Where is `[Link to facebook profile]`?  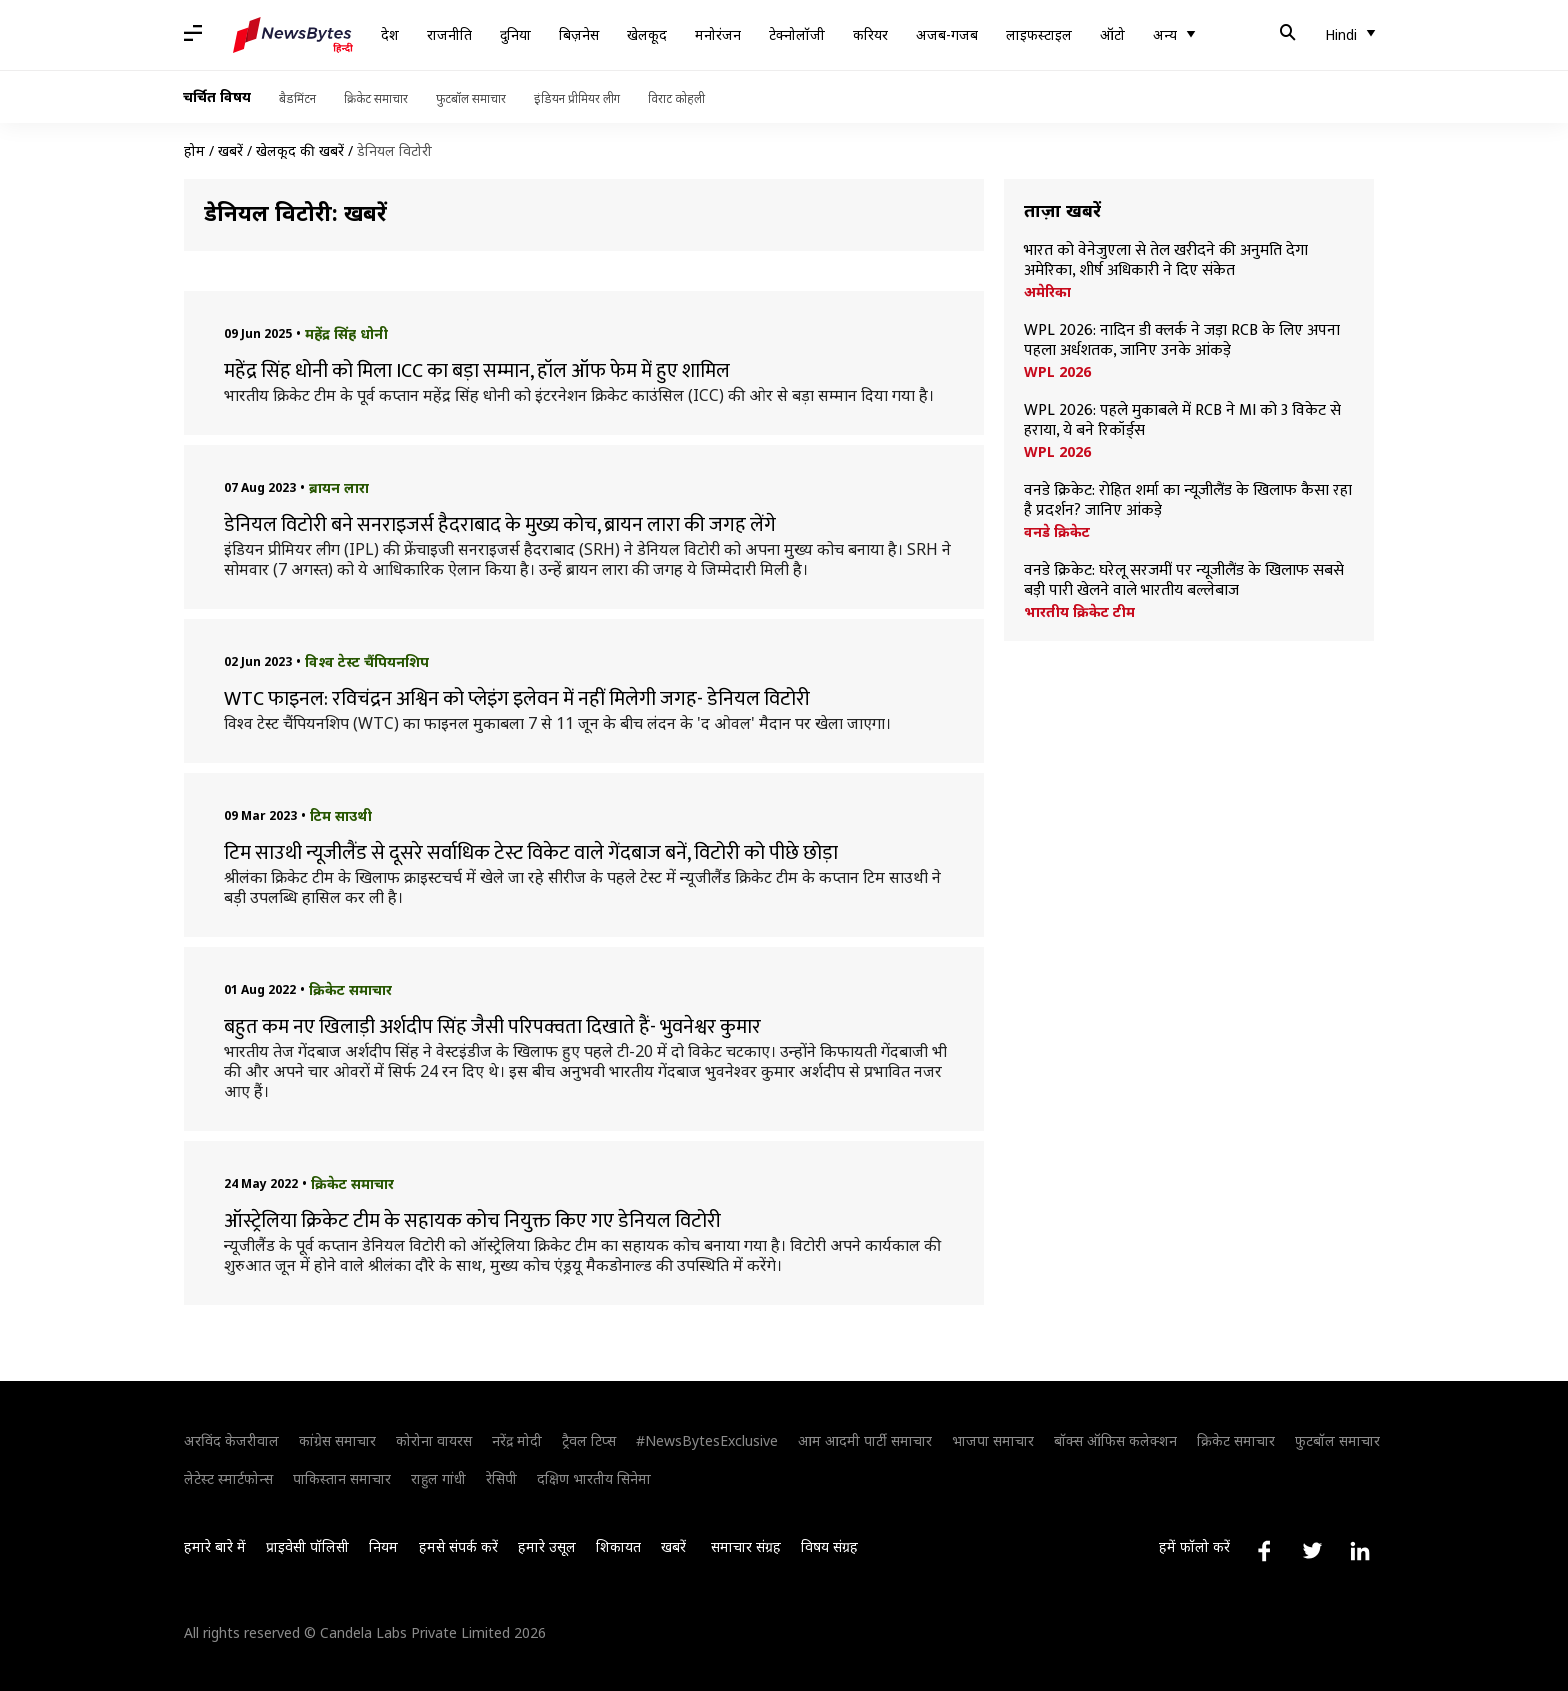 [Link to facebook profile] is located at coordinates (1264, 1551).